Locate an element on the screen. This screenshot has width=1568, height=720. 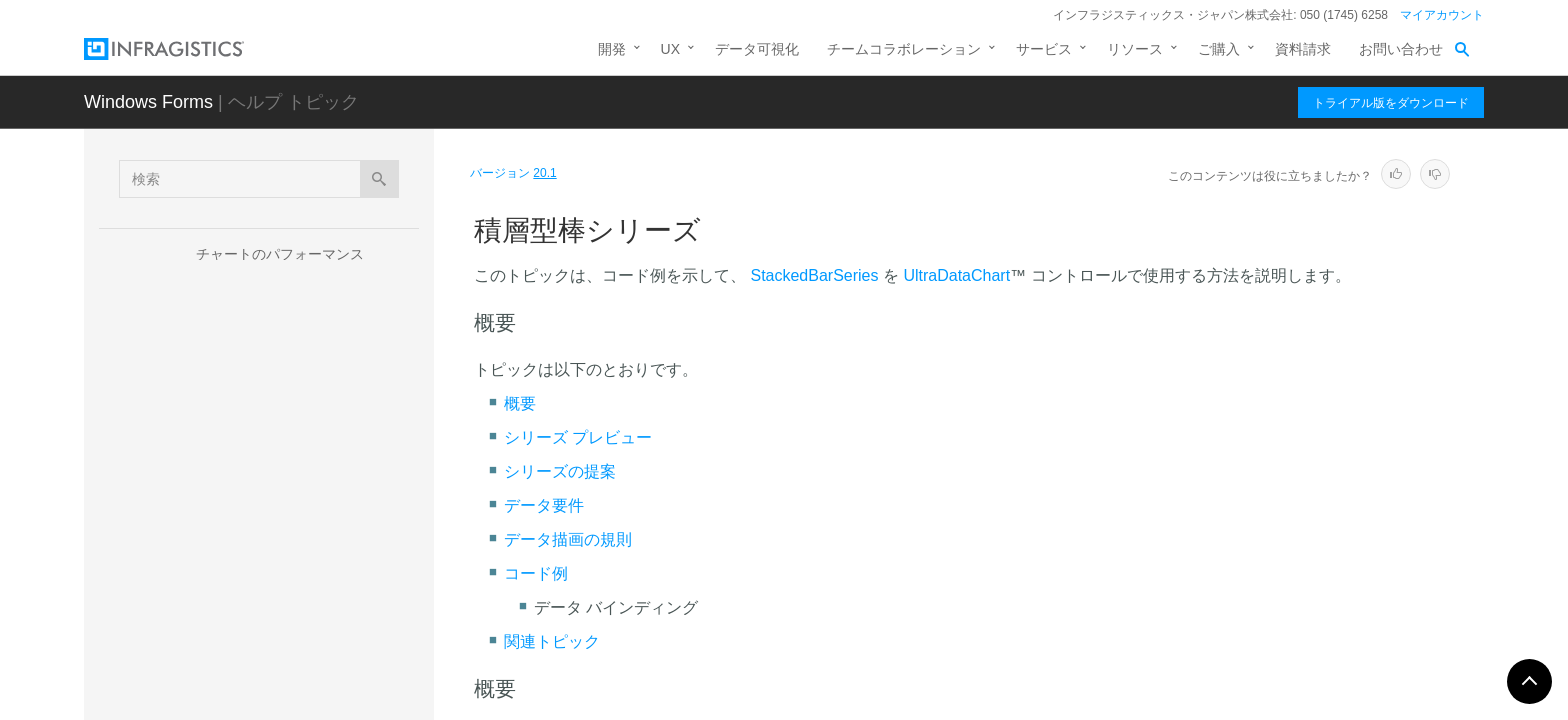
チームコラボレーション is located at coordinates (904, 49).